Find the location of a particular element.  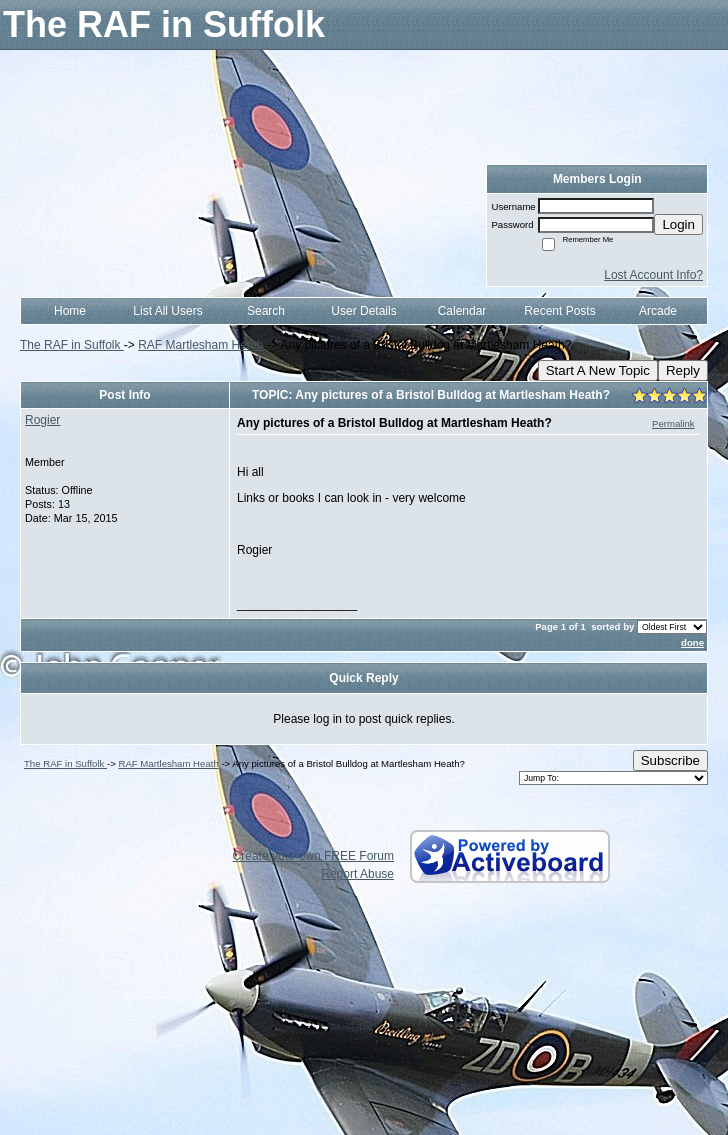

done is located at coordinates (692, 642).